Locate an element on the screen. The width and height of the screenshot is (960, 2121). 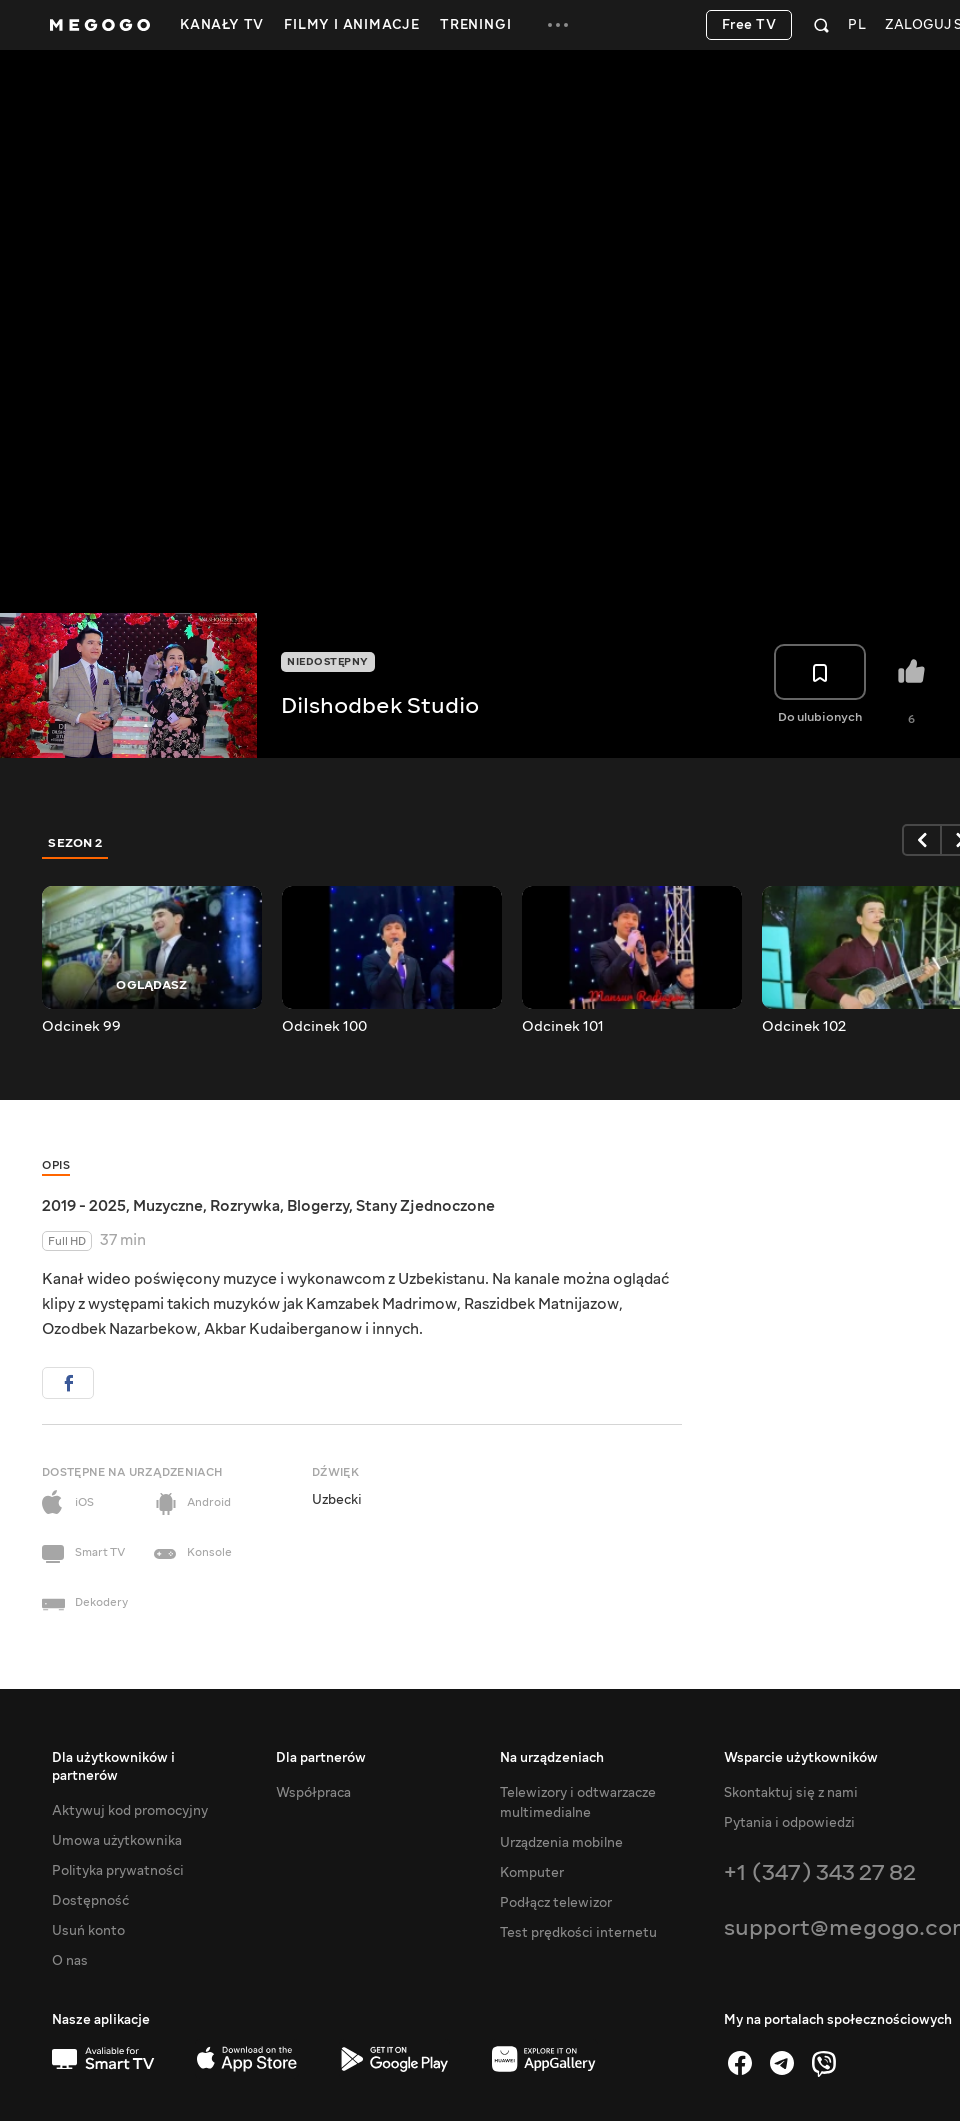
Pytania i odpowiedzi is located at coordinates (789, 1823).